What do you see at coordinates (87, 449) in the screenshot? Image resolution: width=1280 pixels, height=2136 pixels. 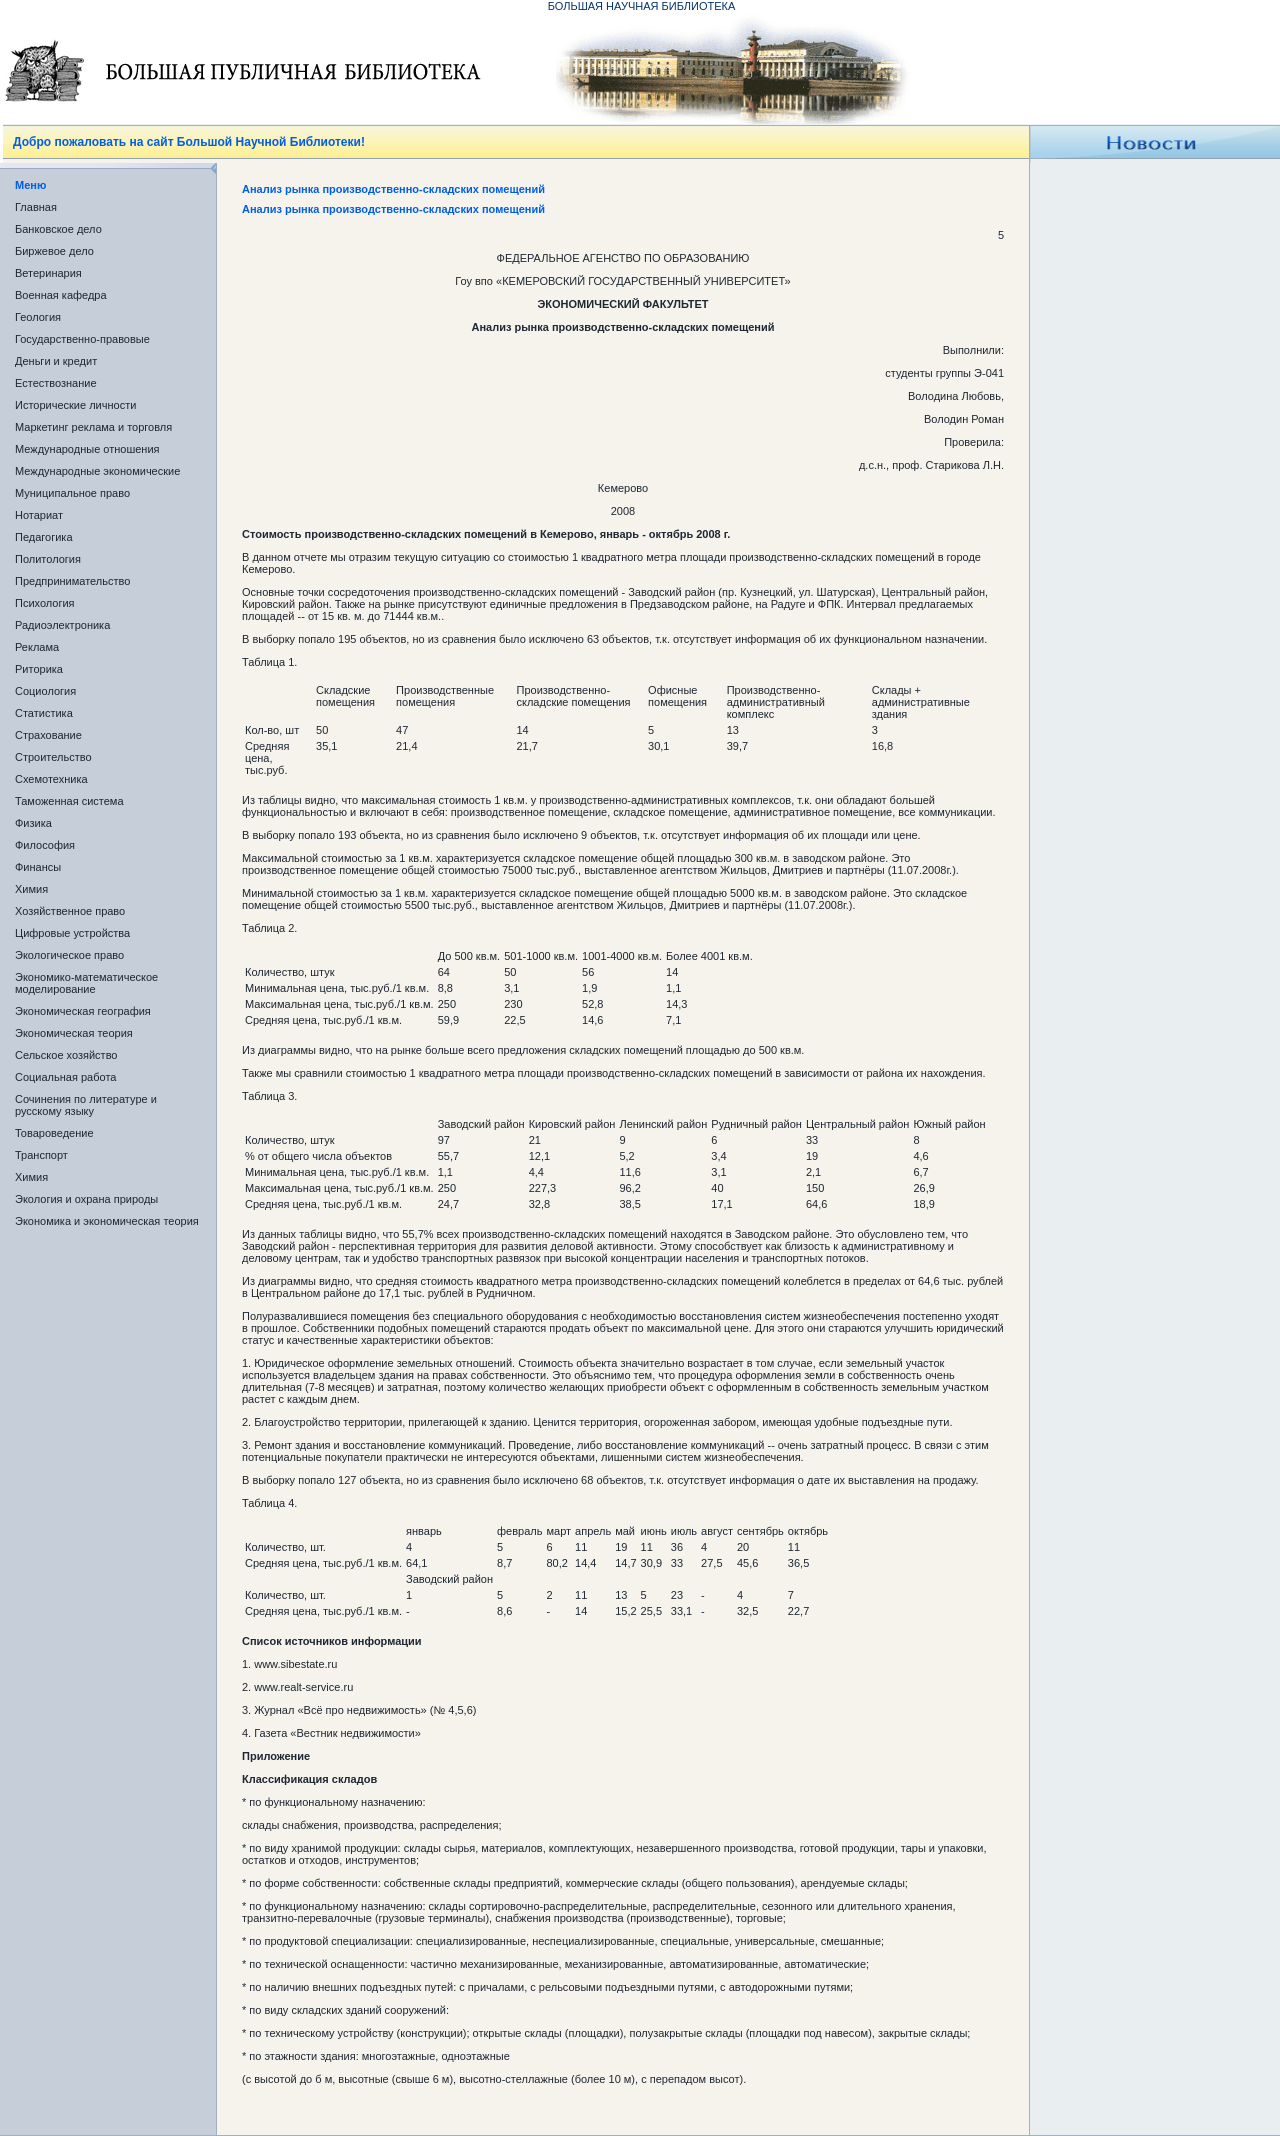 I see `Международные отношения` at bounding box center [87, 449].